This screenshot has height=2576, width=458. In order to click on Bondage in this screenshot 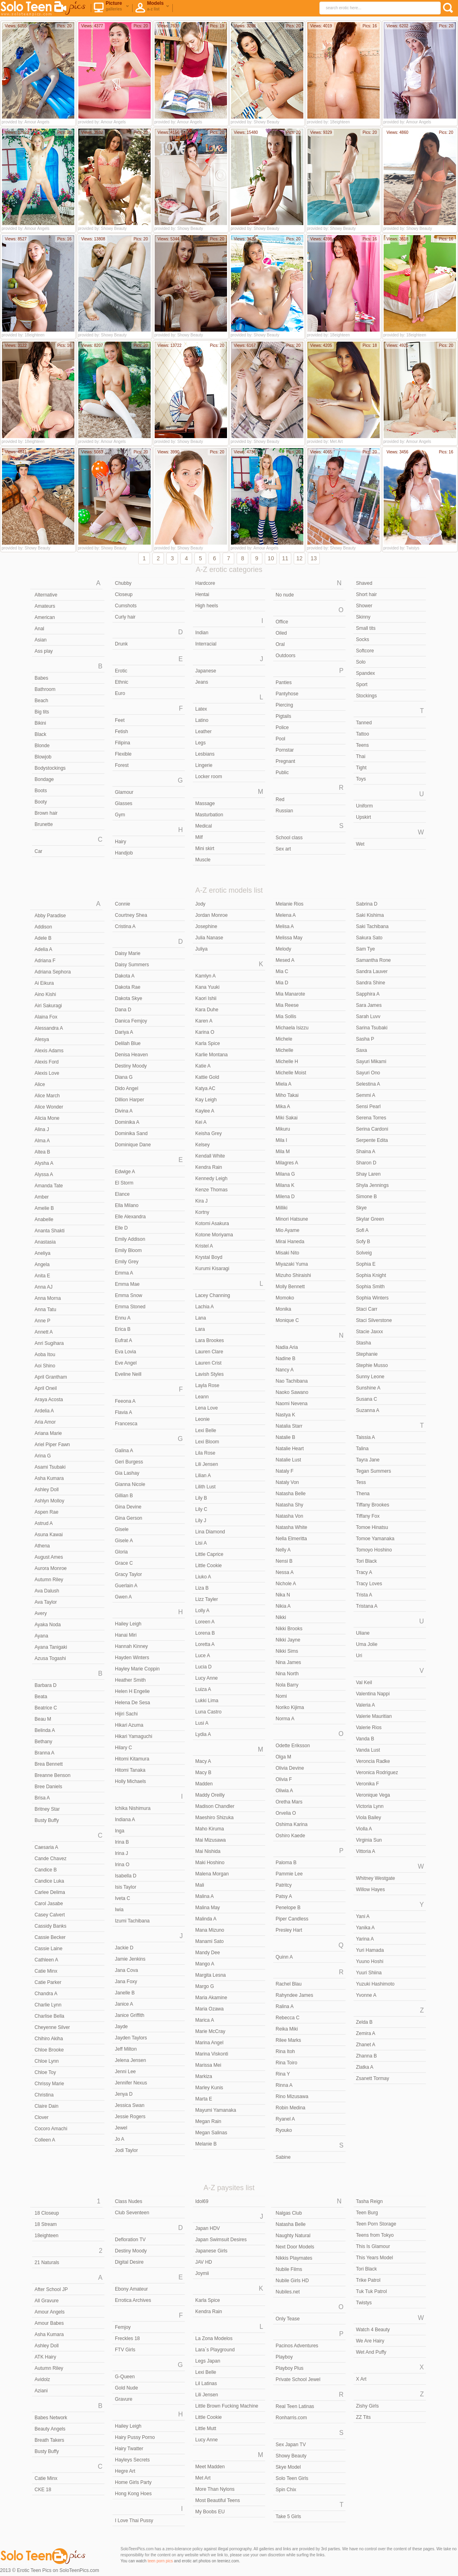, I will do `click(44, 779)`.